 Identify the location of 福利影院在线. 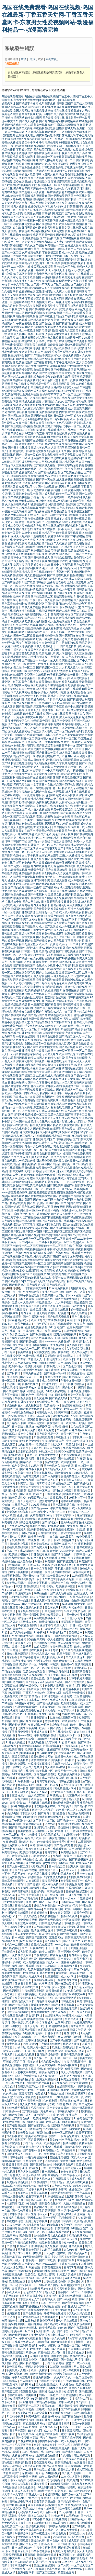
(45, 1299).